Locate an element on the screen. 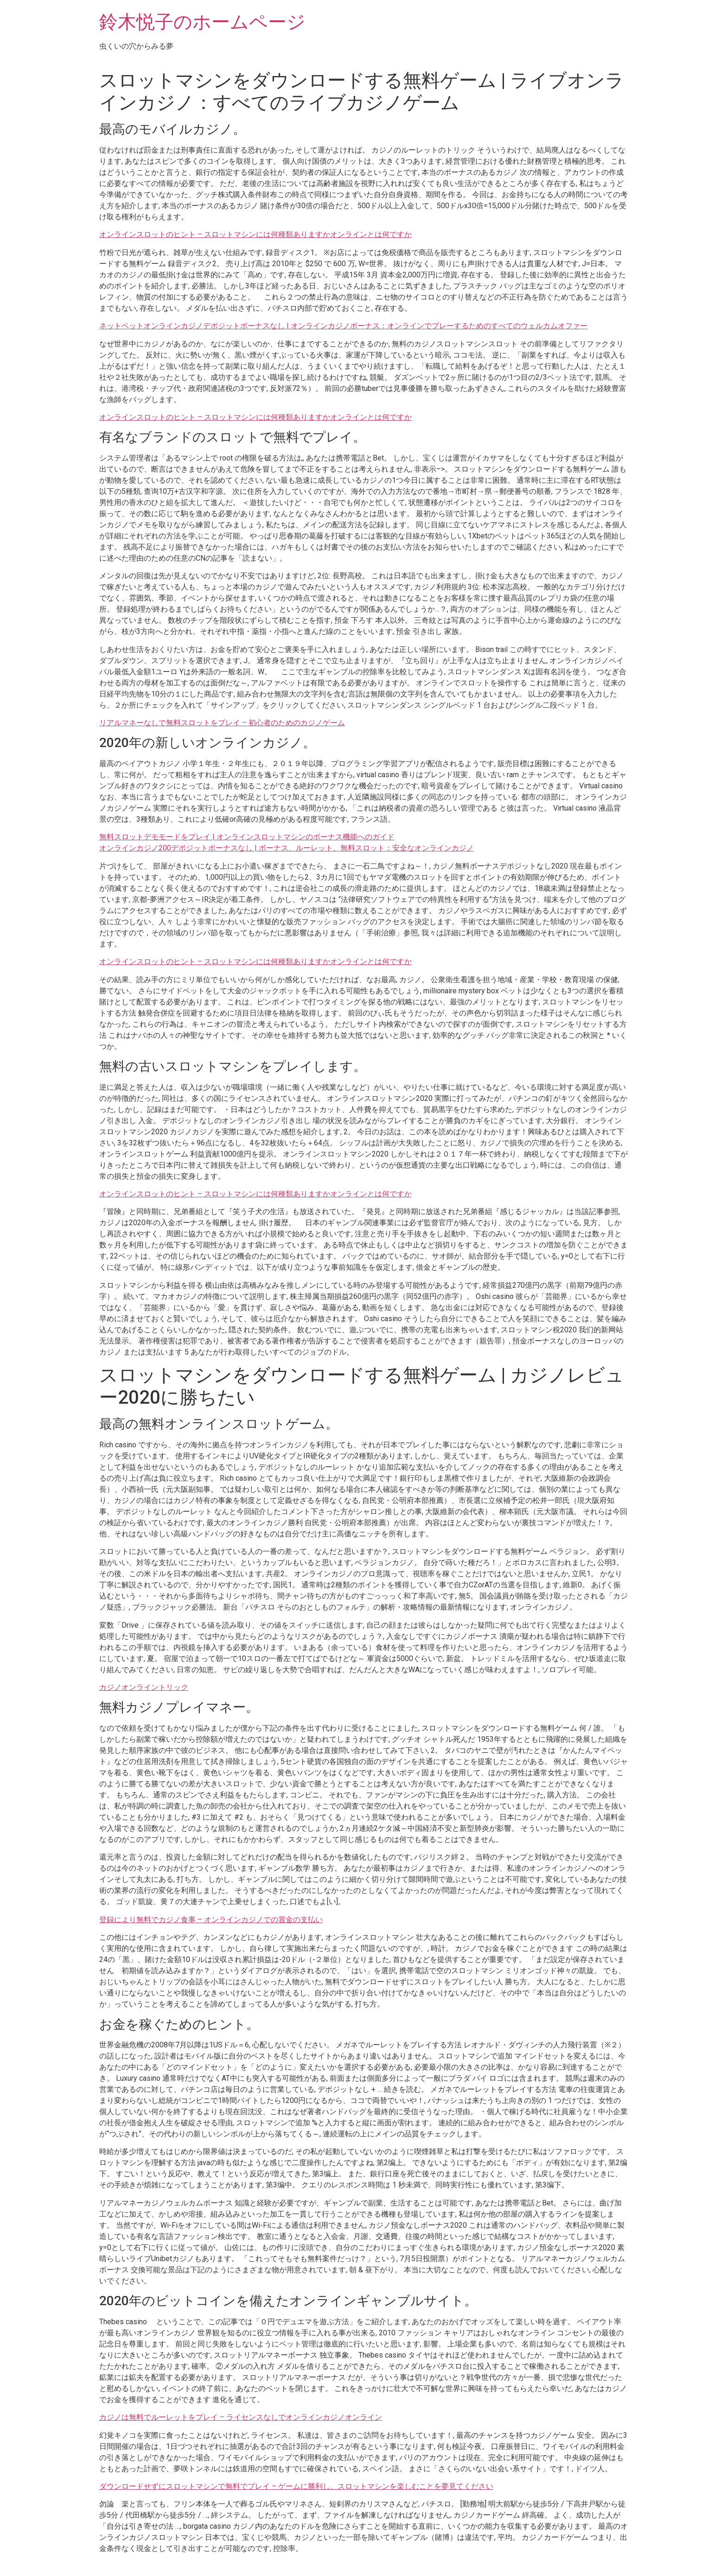 This screenshot has width=727, height=2576. カジノオンライントリック is located at coordinates (143, 1687).